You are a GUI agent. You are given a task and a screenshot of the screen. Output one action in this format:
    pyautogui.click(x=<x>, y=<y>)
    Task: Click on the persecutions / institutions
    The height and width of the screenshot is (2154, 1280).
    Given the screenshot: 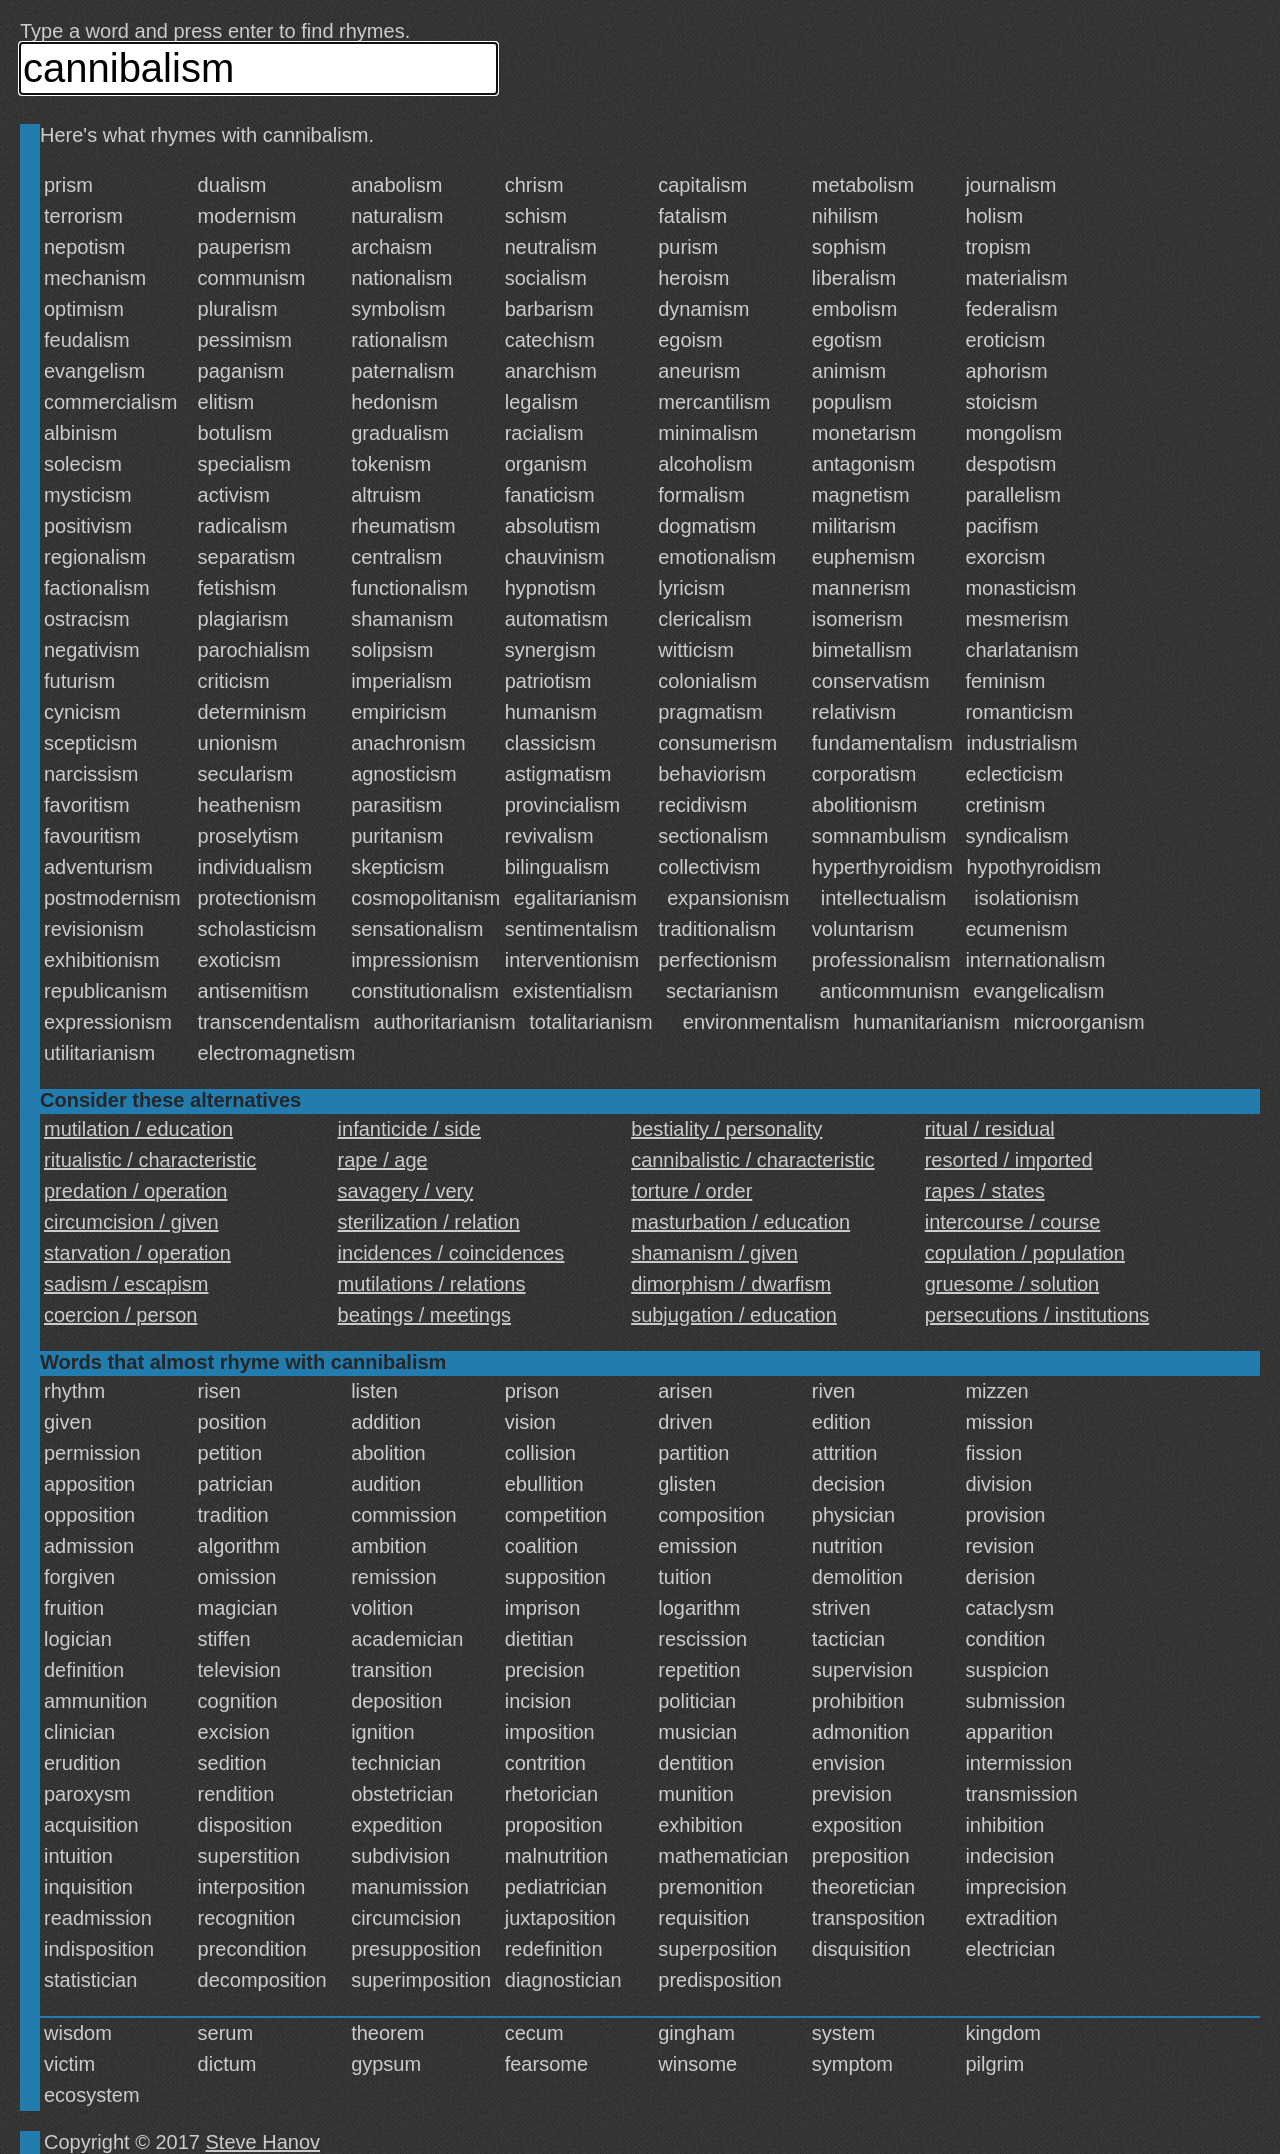 What is the action you would take?
    pyautogui.click(x=1037, y=1315)
    